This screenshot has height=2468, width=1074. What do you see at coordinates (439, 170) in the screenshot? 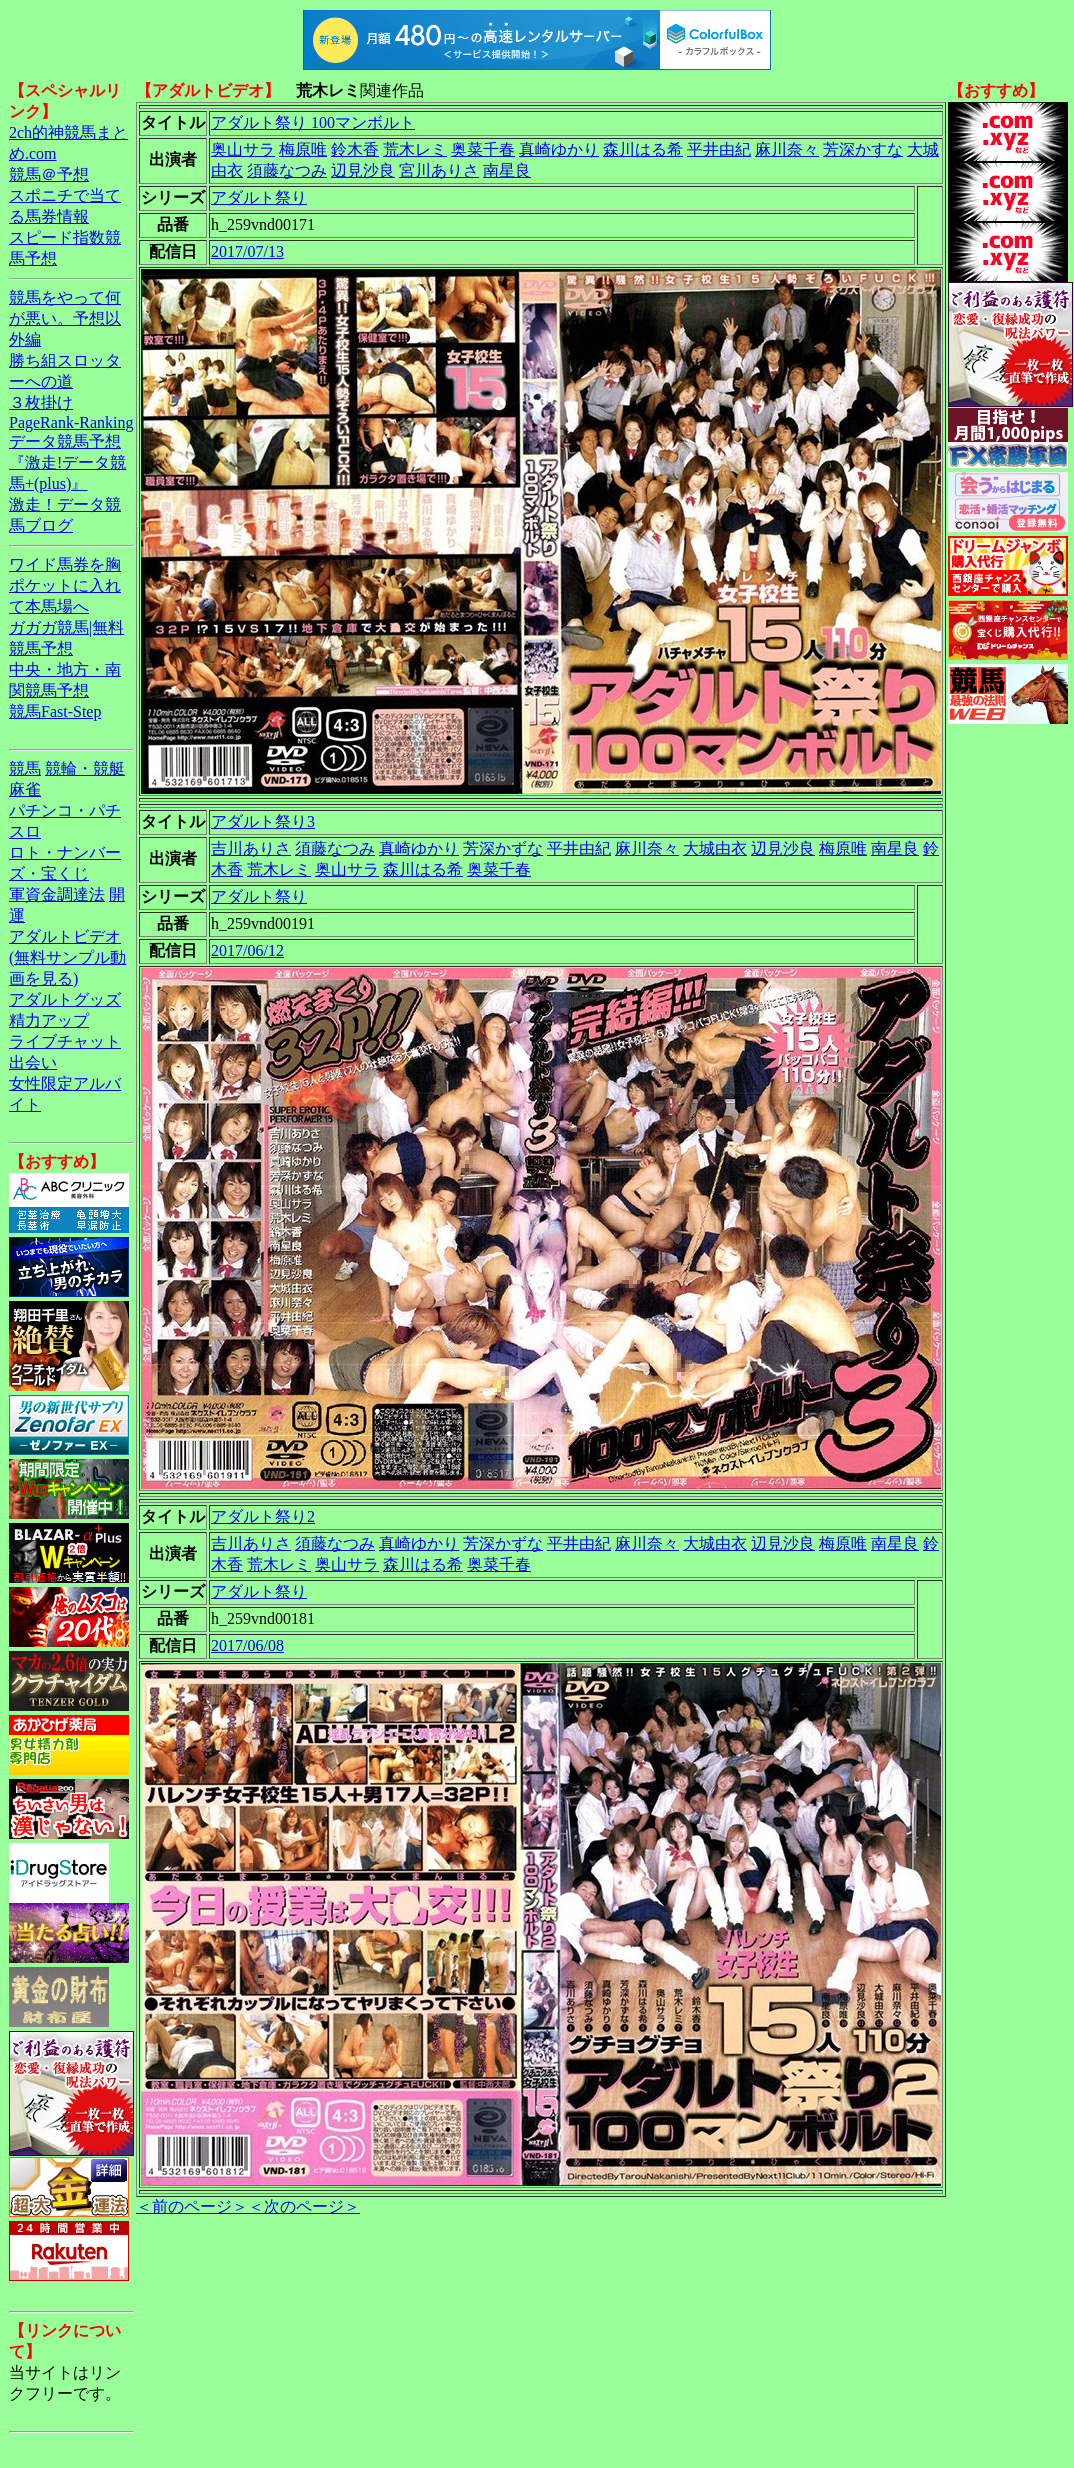
I see `宮川ありさ` at bounding box center [439, 170].